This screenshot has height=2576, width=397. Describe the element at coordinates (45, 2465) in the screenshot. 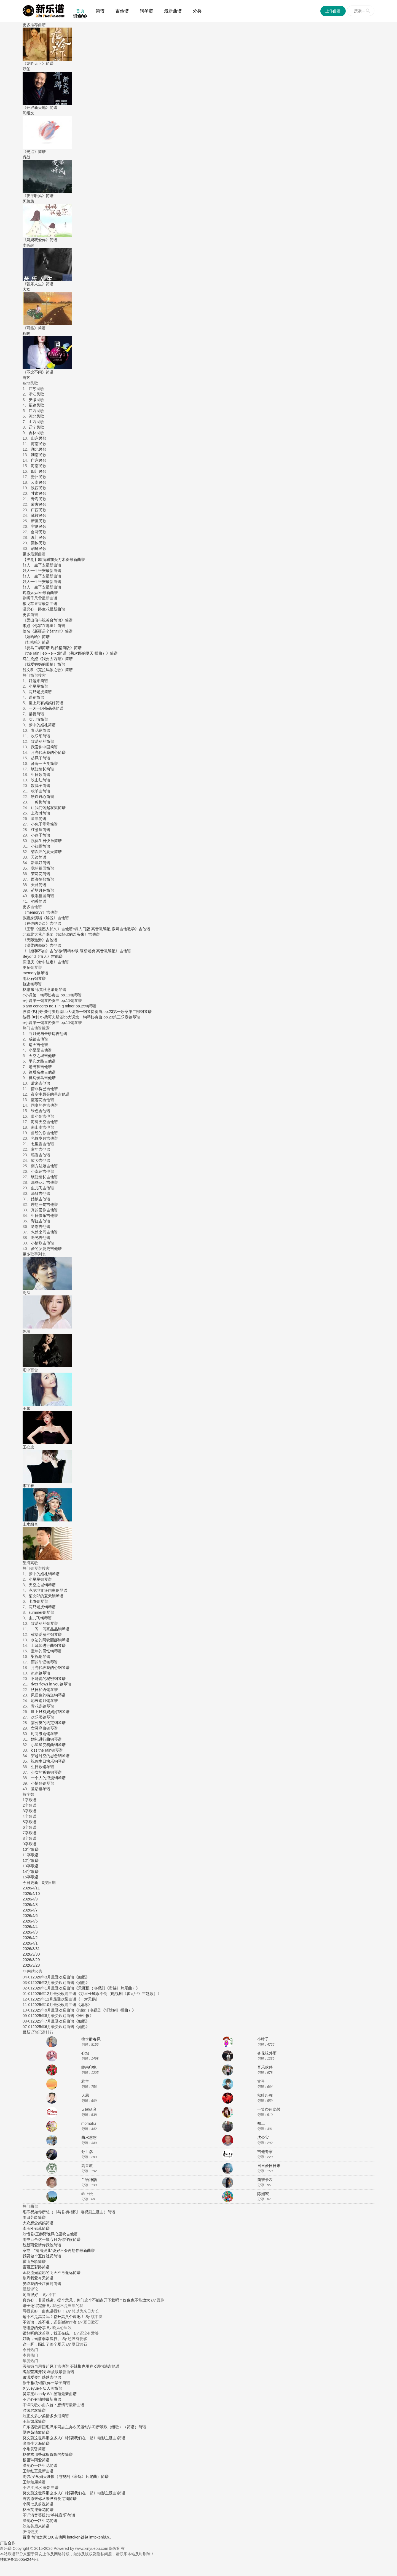

I see `一路生花简谱` at that location.